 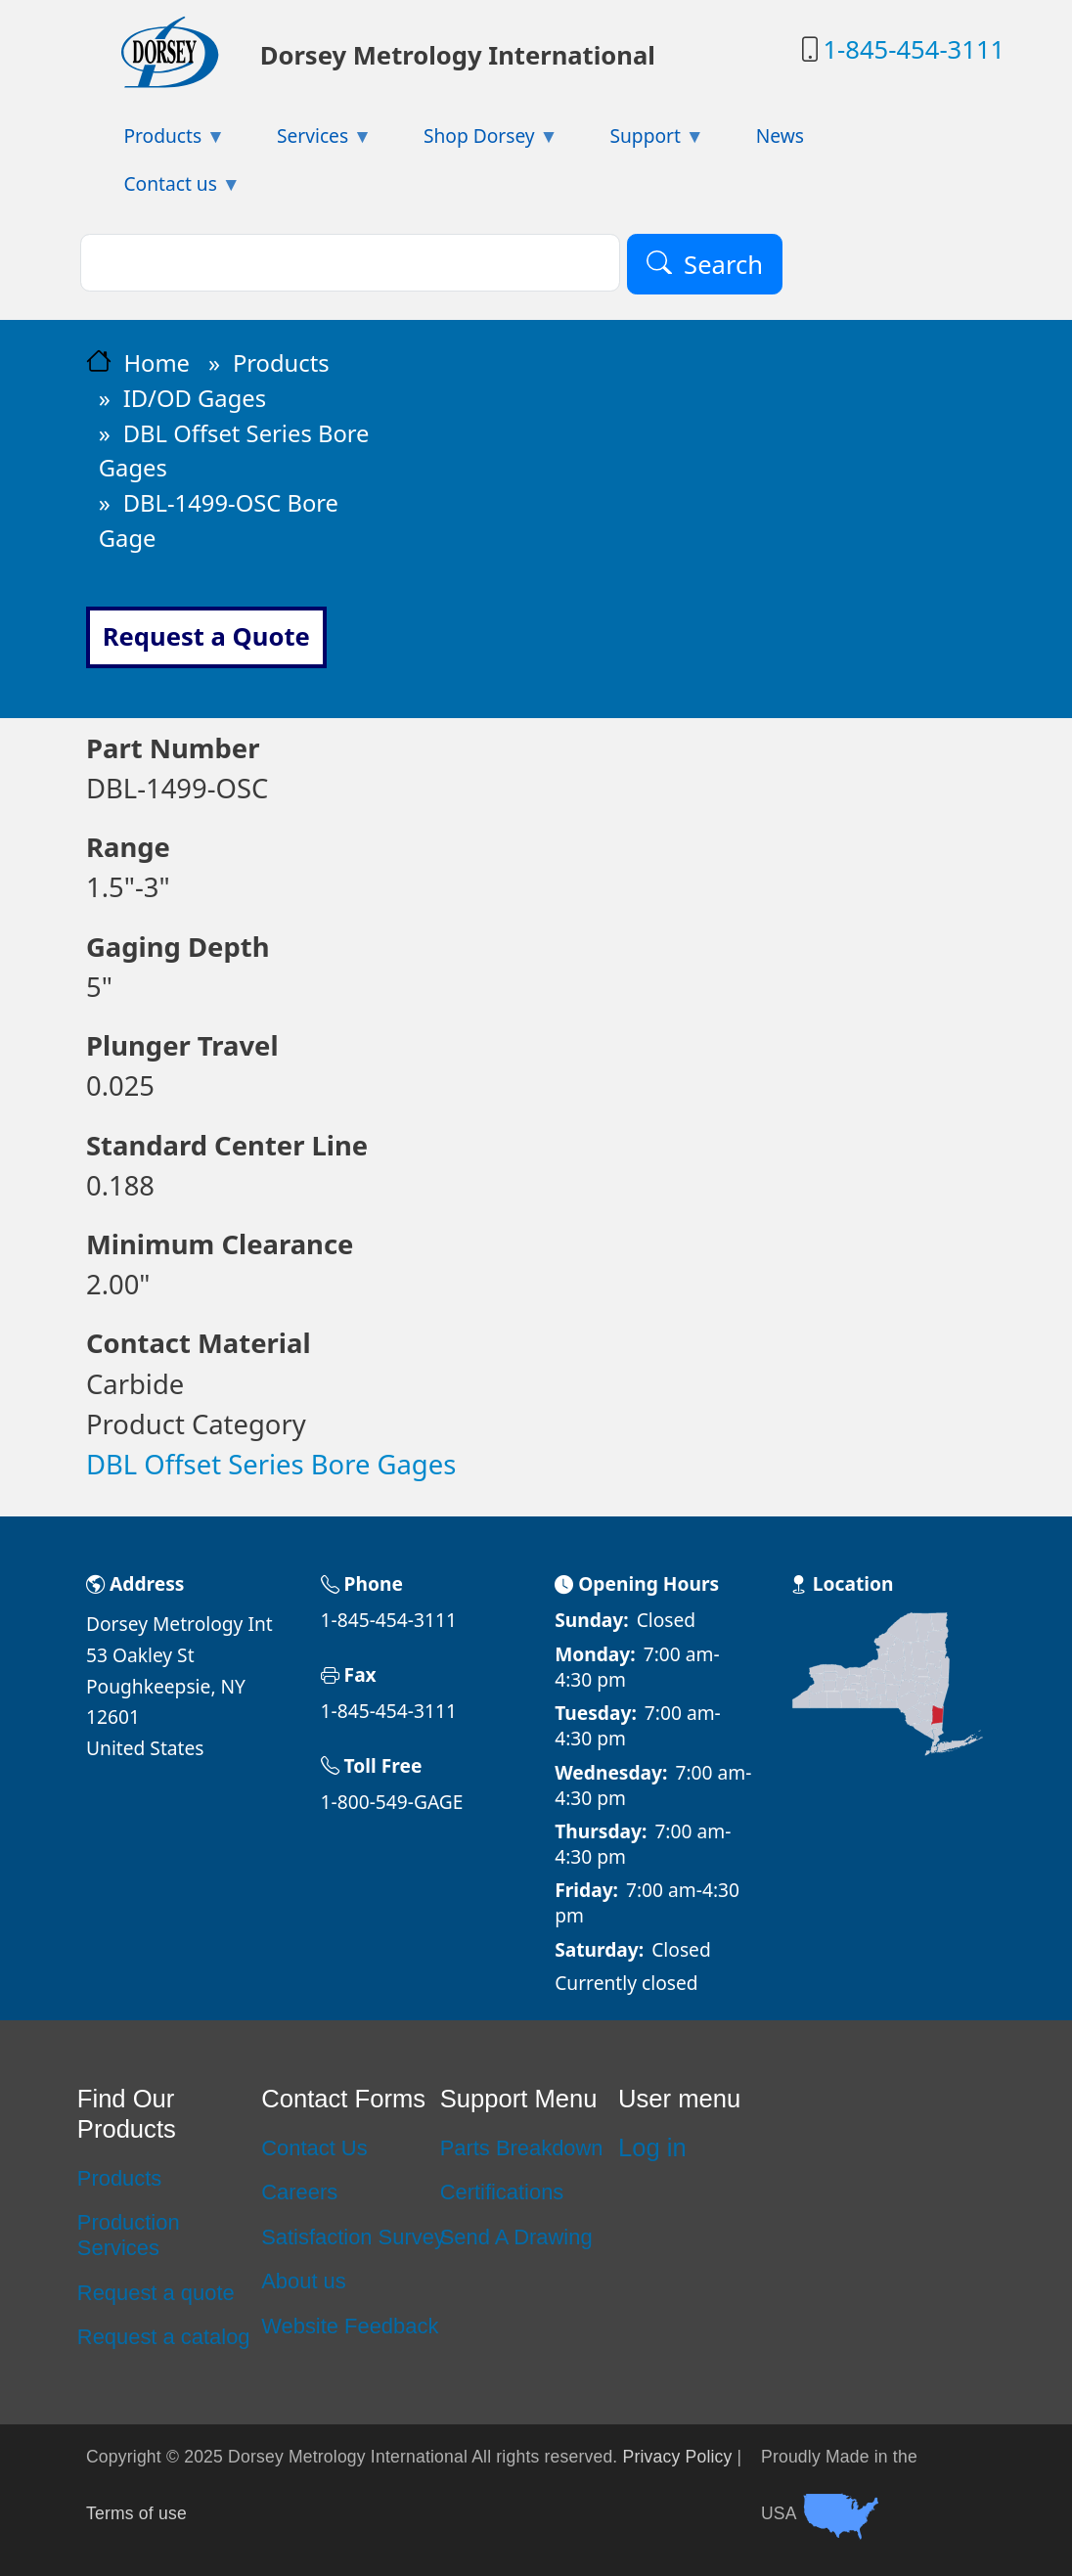 I want to click on Home, so click(x=156, y=363).